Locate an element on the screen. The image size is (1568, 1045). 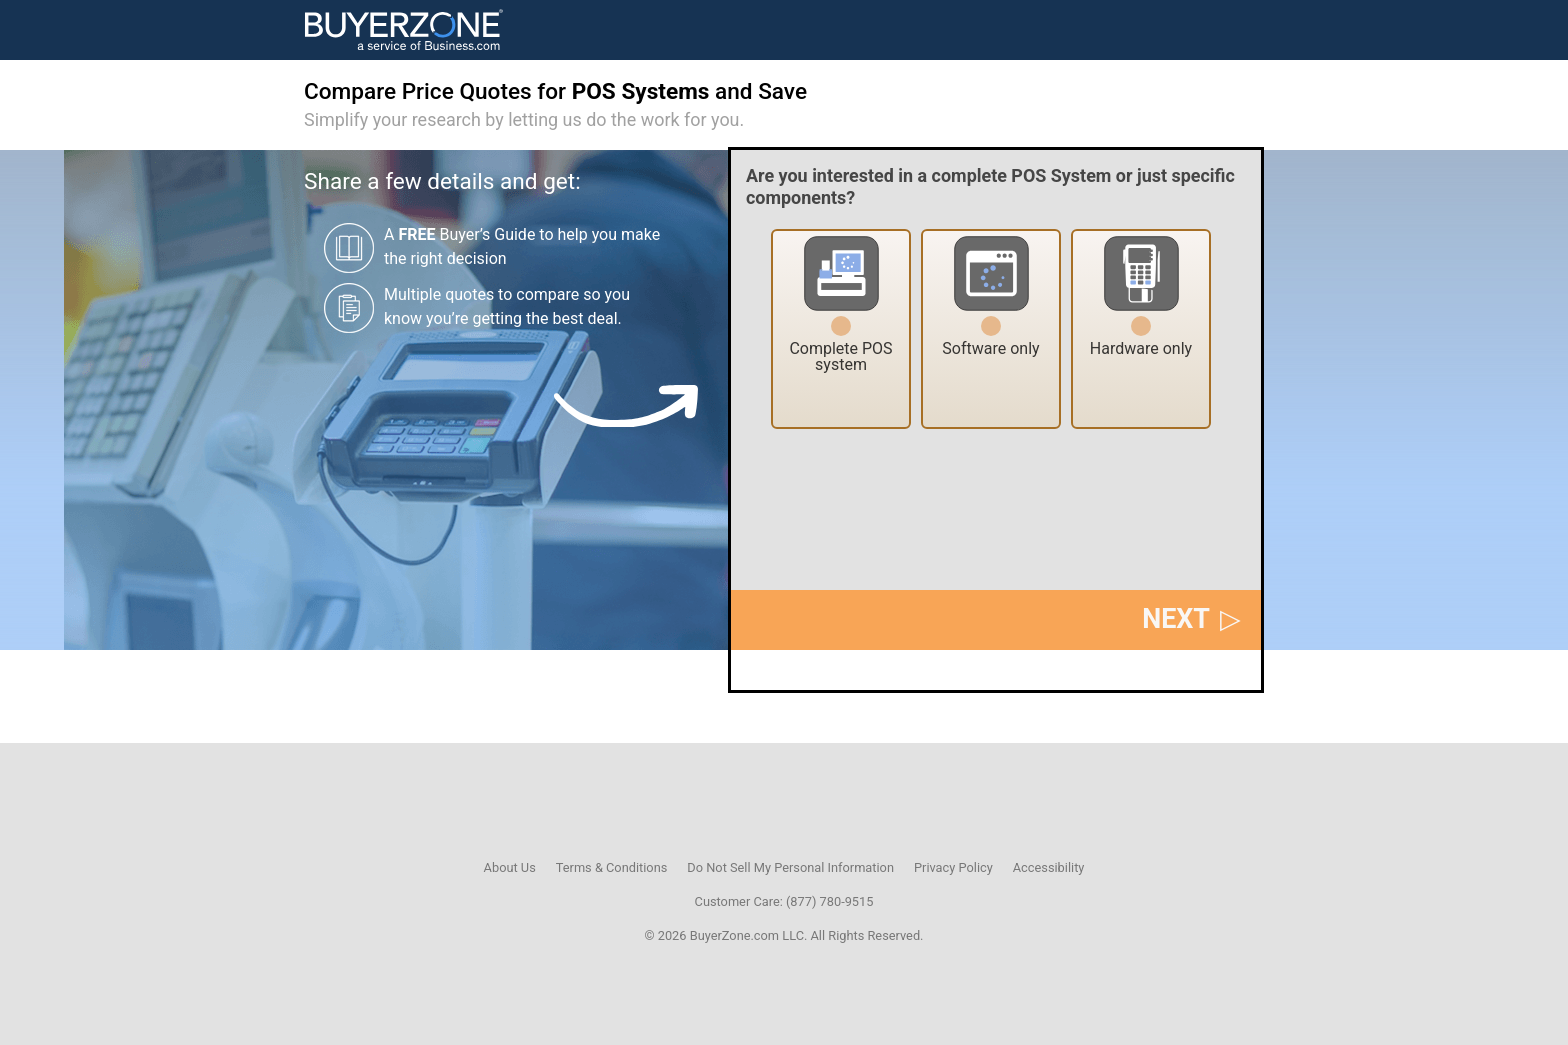
Privacy Policy is located at coordinates (953, 867).